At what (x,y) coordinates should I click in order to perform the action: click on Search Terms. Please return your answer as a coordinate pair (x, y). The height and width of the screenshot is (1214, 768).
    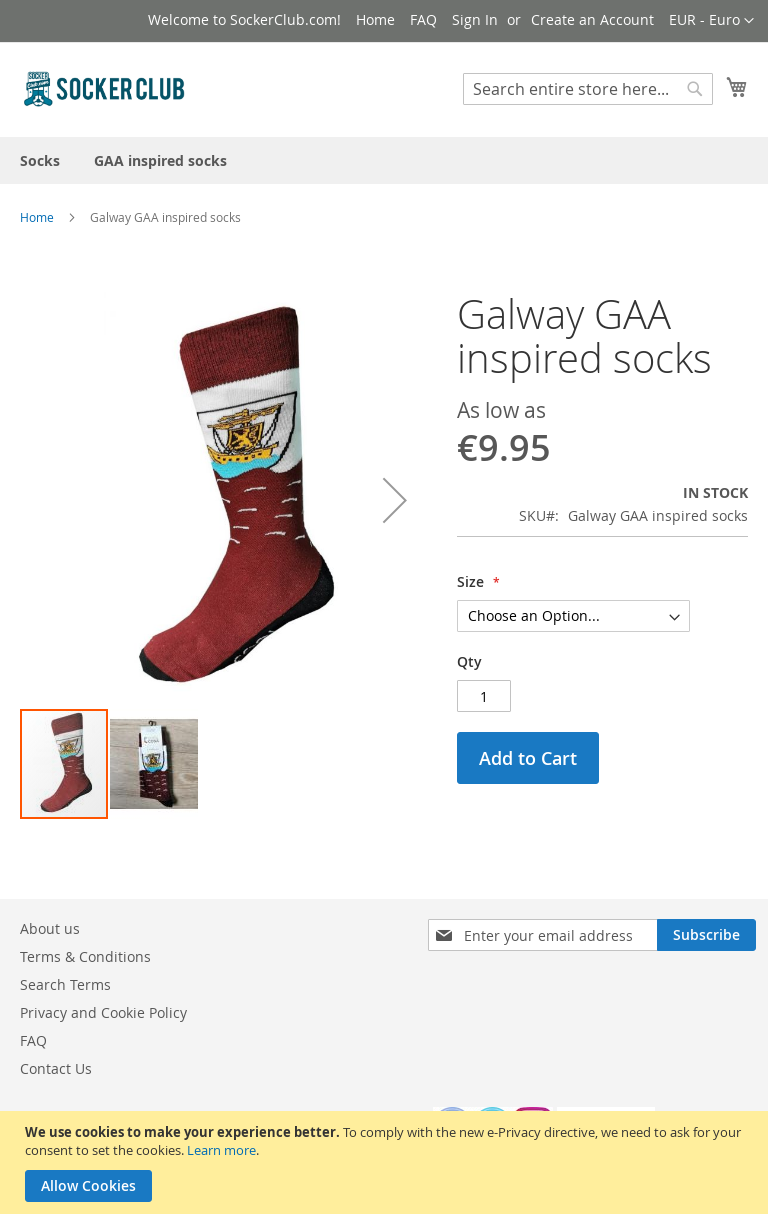
    Looking at the image, I should click on (65, 984).